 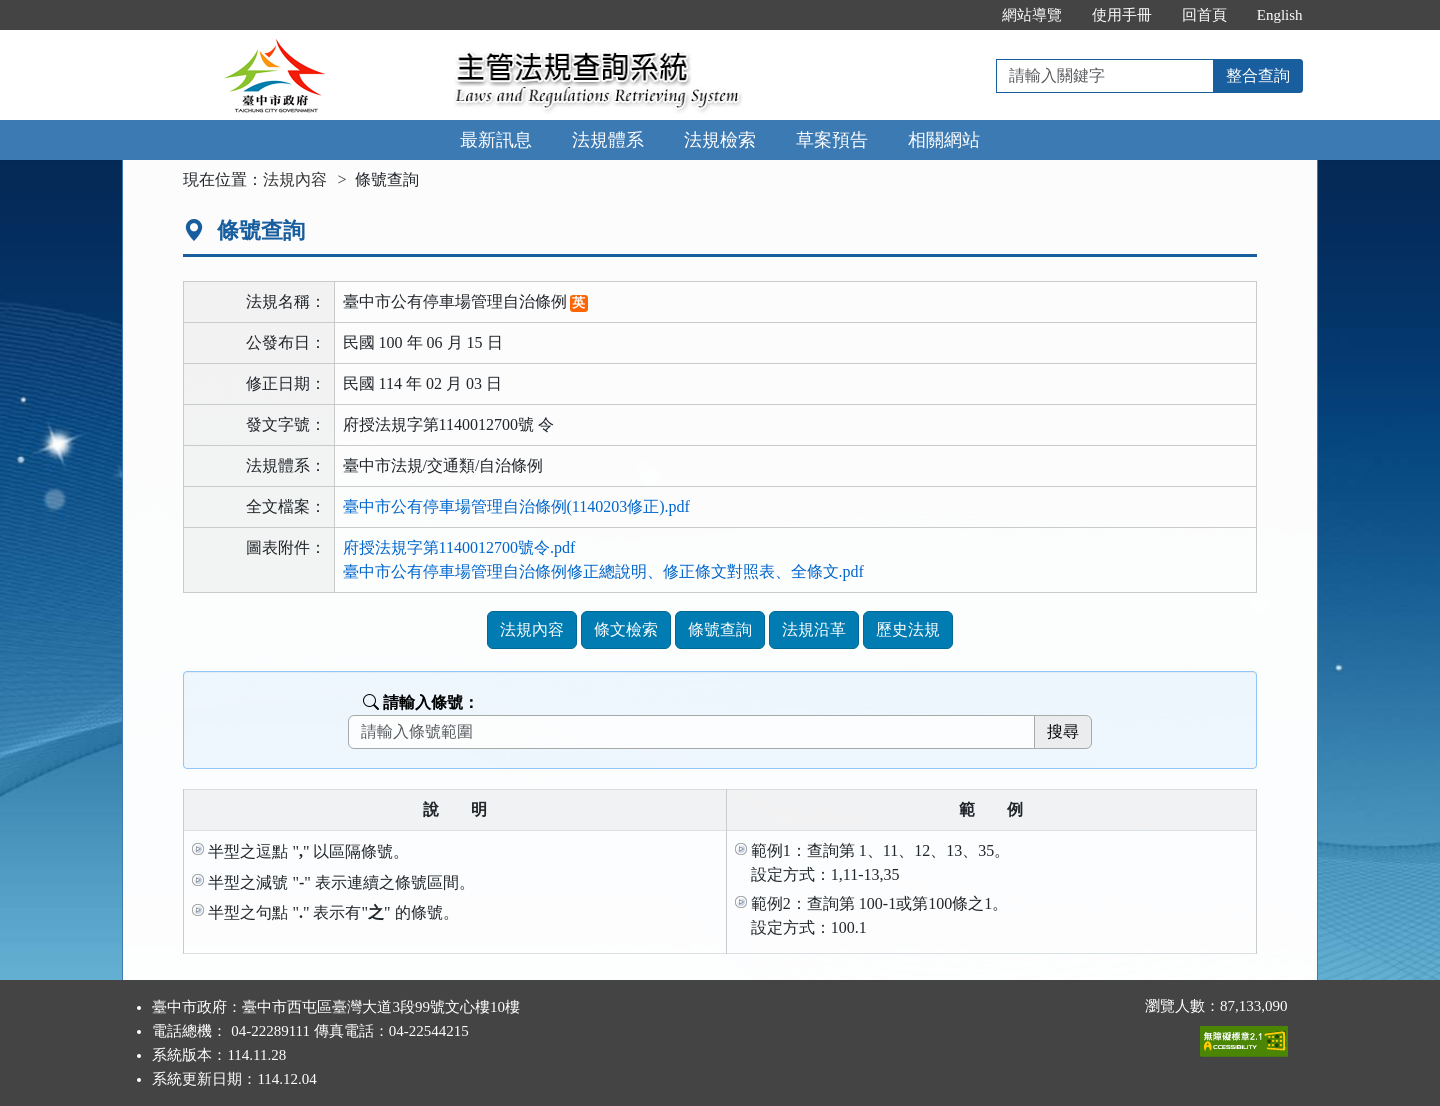 What do you see at coordinates (1032, 15) in the screenshot?
I see `網站導覽` at bounding box center [1032, 15].